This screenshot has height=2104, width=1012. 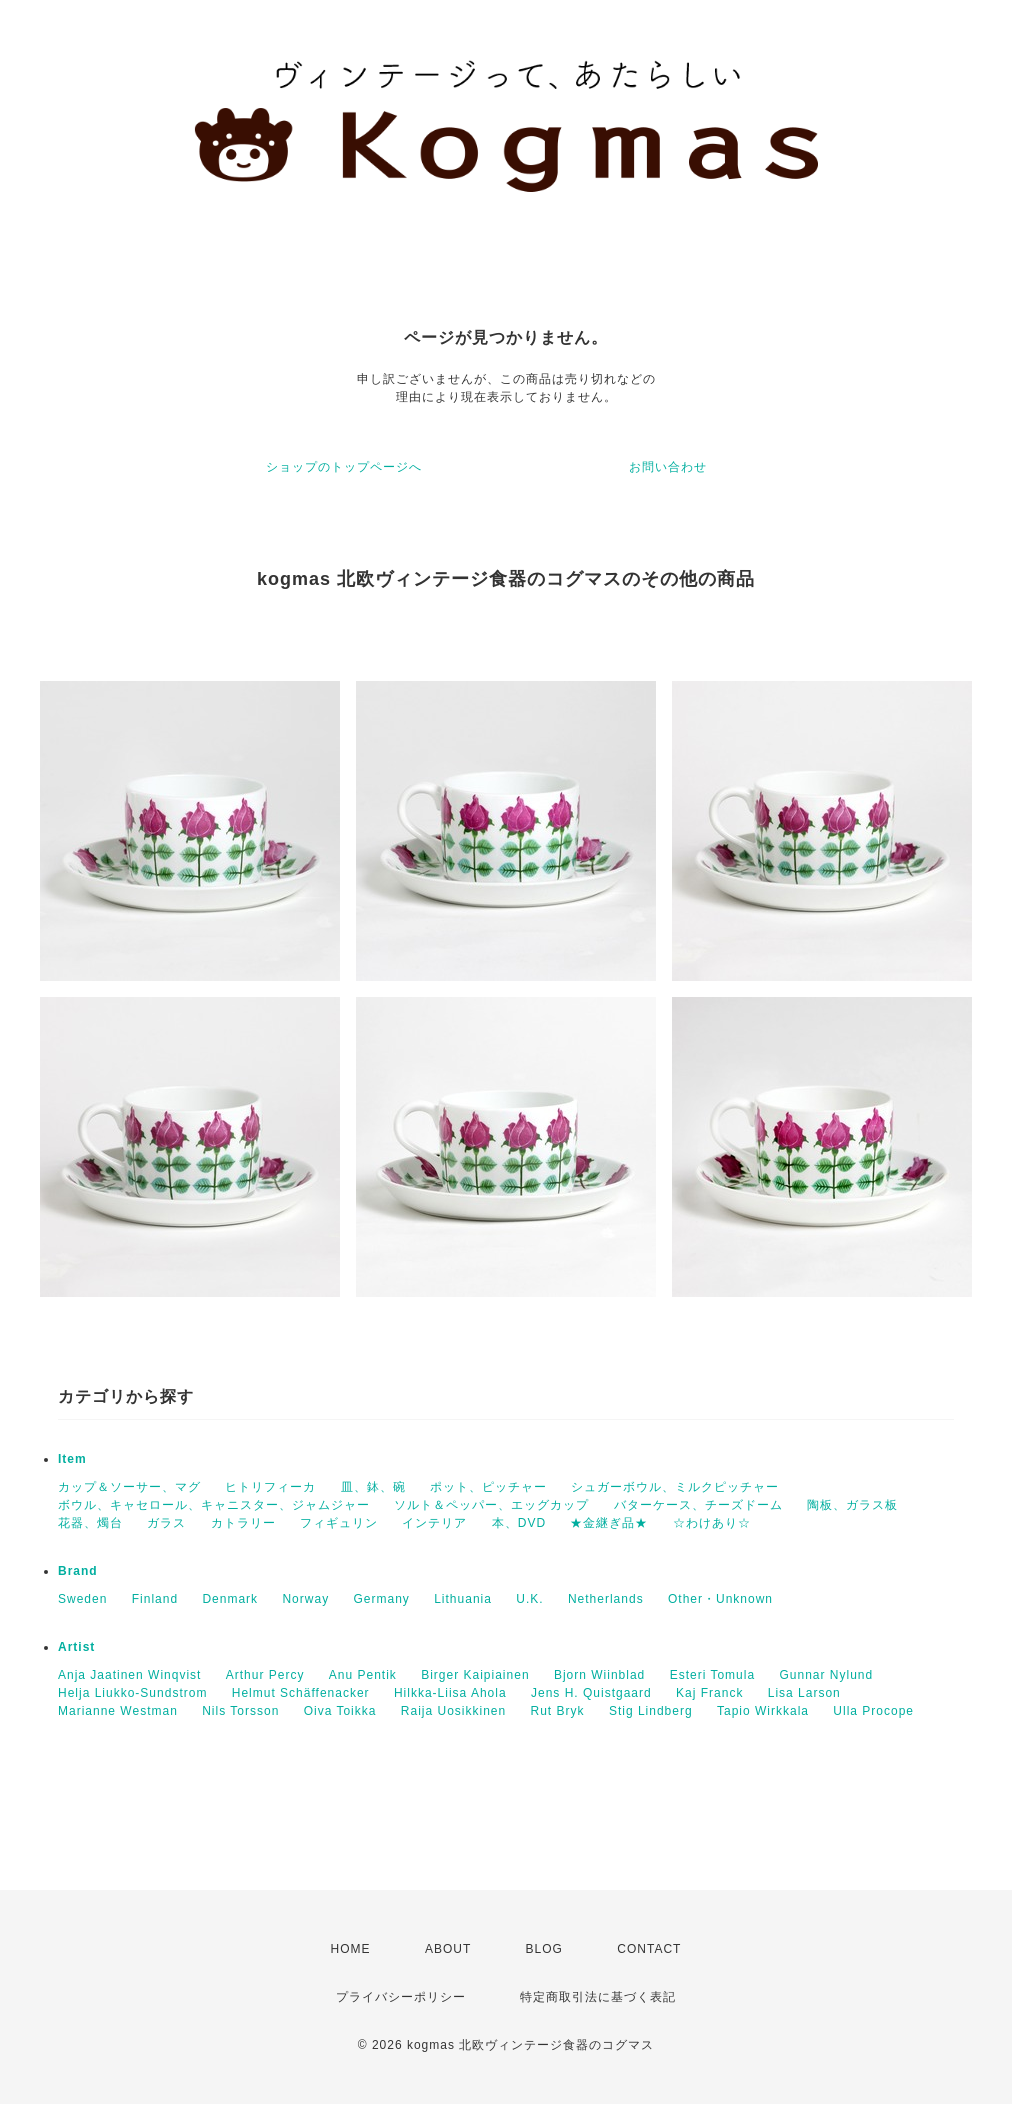 What do you see at coordinates (491, 1505) in the screenshot?
I see `ソルト＆ペッパー、エッグカップ` at bounding box center [491, 1505].